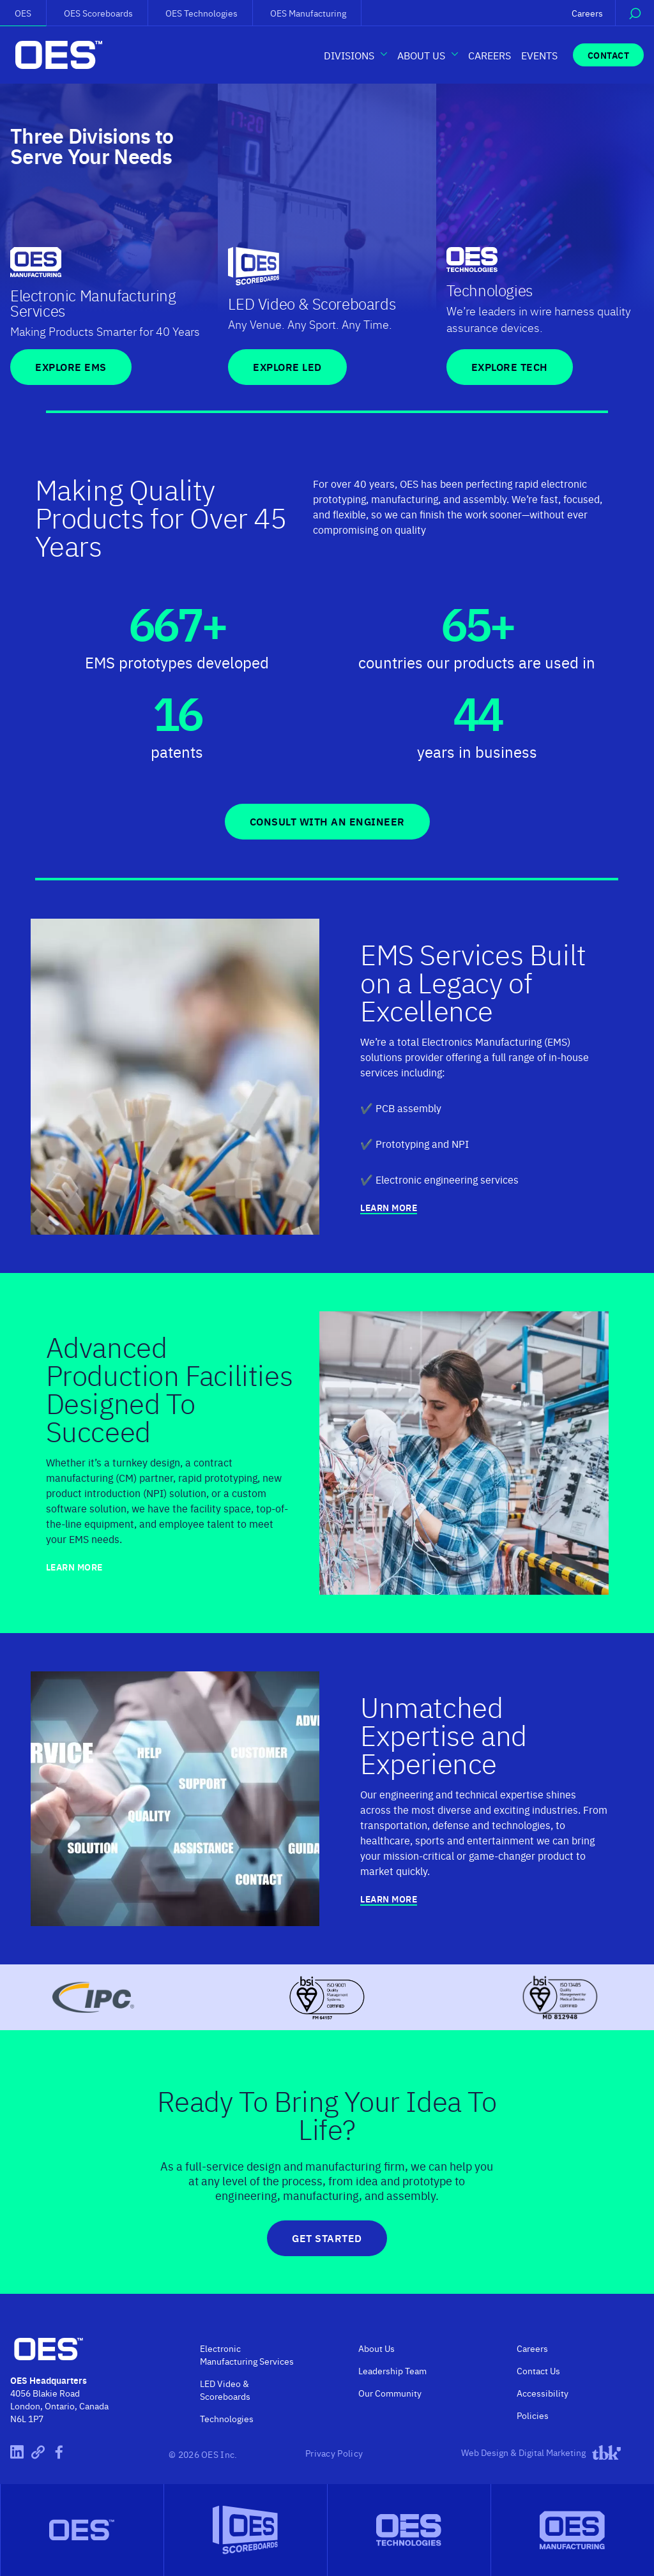 This screenshot has height=2576, width=654. I want to click on OES Scoreboards, so click(98, 12).